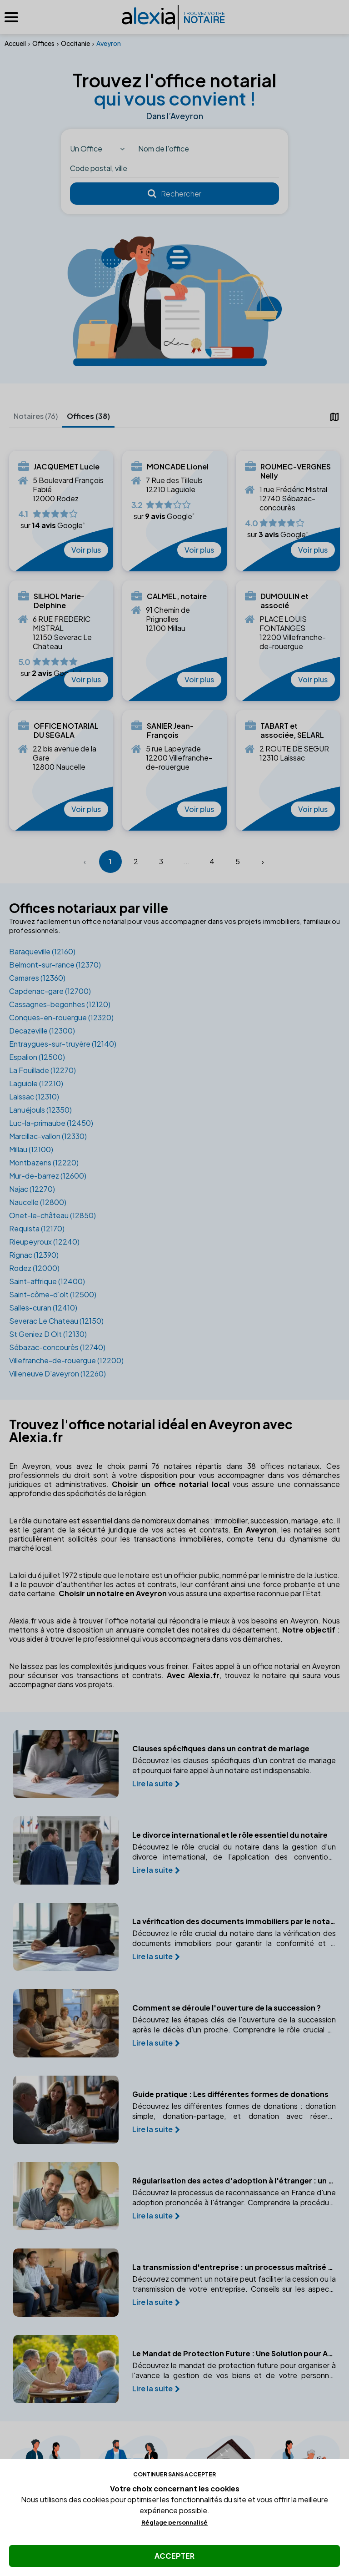  What do you see at coordinates (177, 596) in the screenshot?
I see `CALMEL, notaire` at bounding box center [177, 596].